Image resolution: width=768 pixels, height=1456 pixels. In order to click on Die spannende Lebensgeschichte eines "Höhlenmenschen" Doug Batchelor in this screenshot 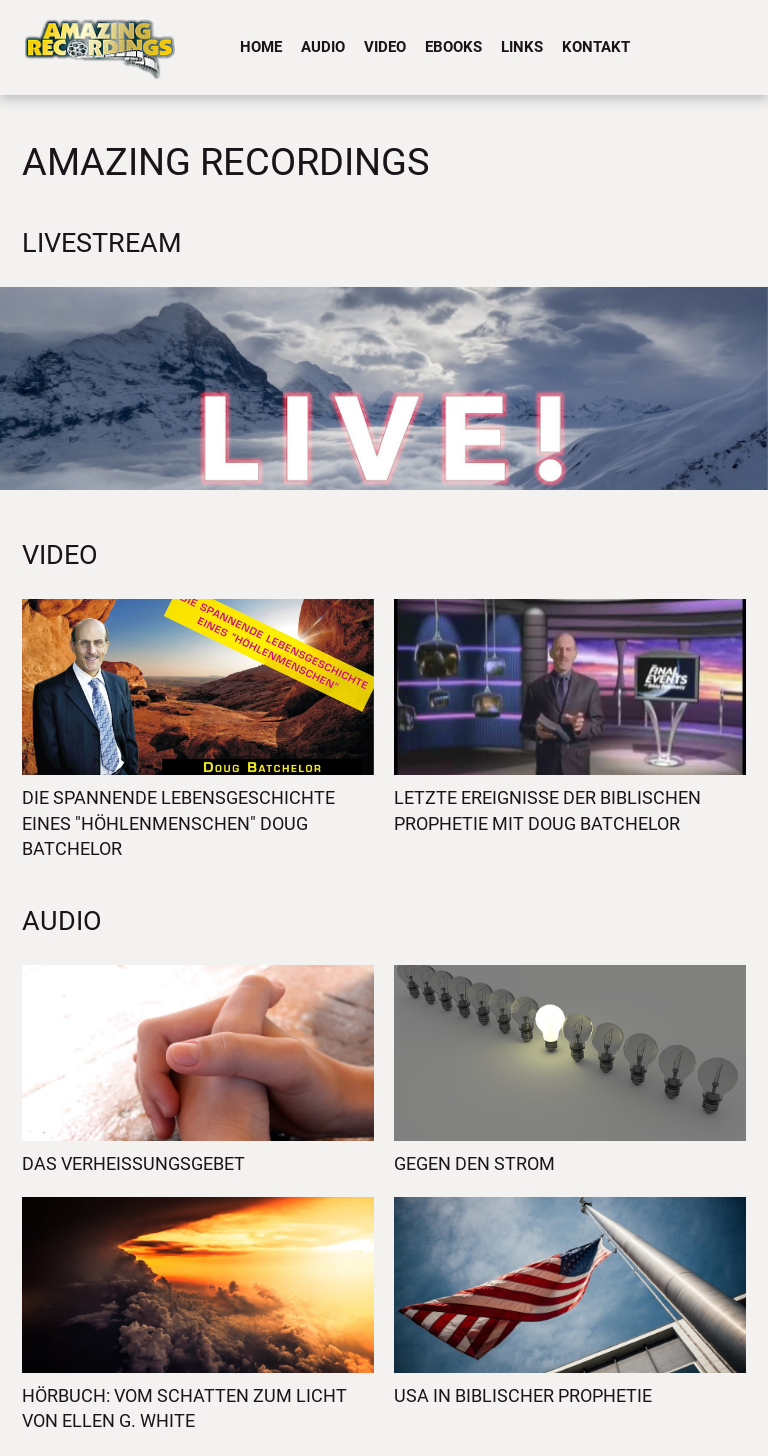, I will do `click(178, 823)`.